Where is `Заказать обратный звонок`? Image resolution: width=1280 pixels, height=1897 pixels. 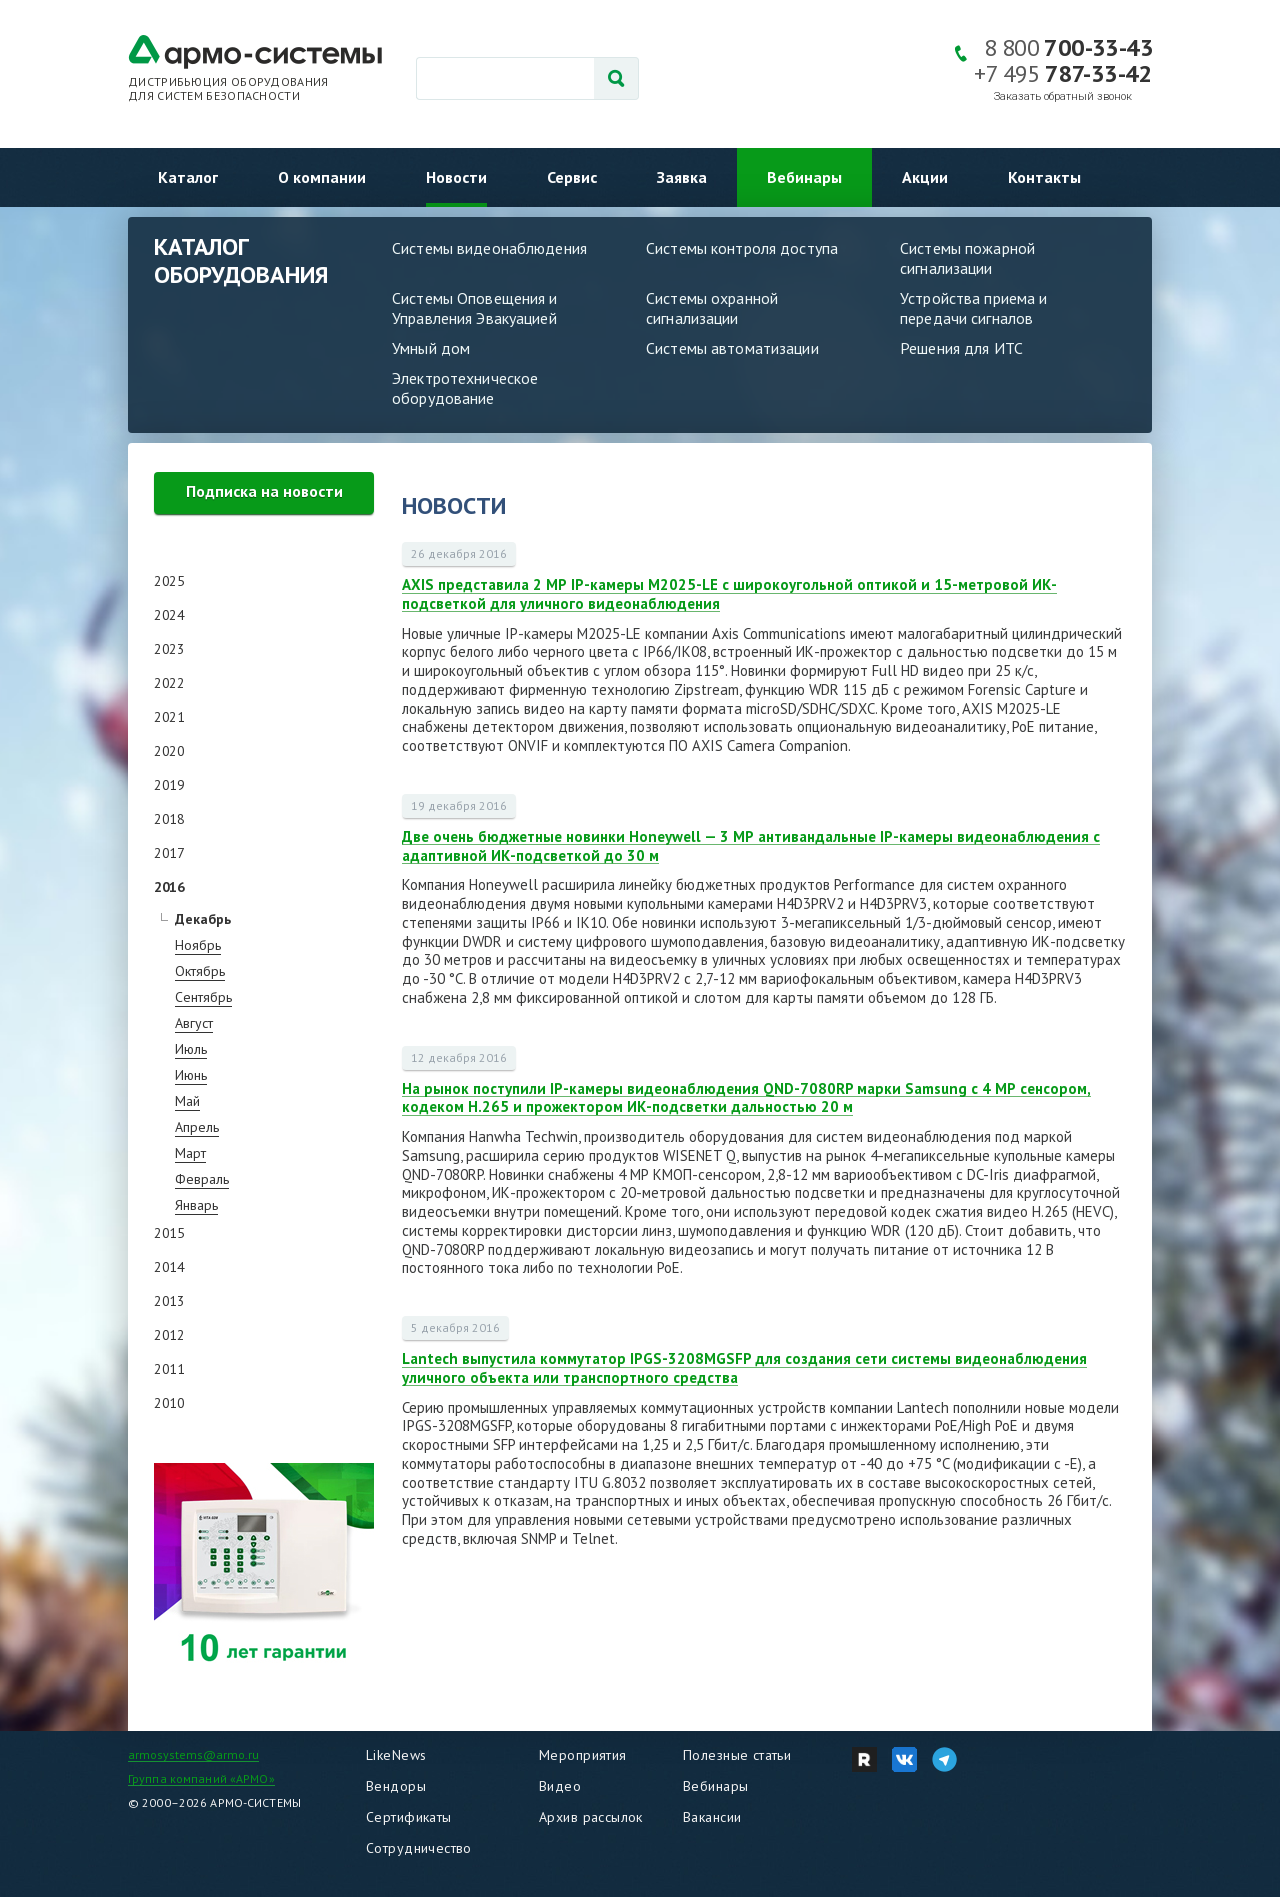
Заказать обратный звонок is located at coordinates (1063, 96).